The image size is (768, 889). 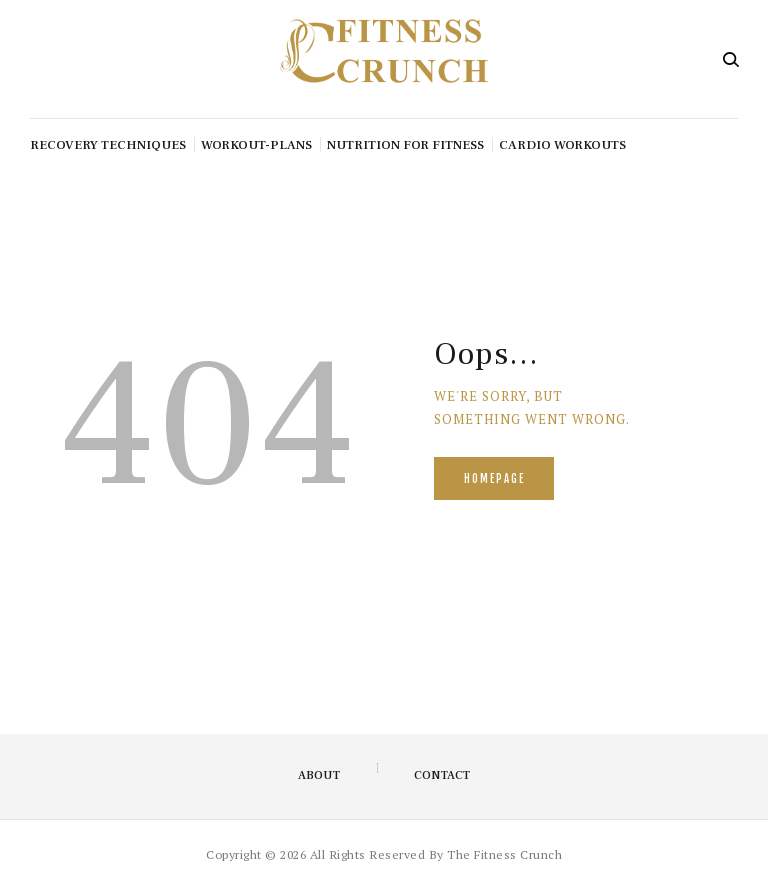 I want to click on Homepage, so click(x=494, y=479).